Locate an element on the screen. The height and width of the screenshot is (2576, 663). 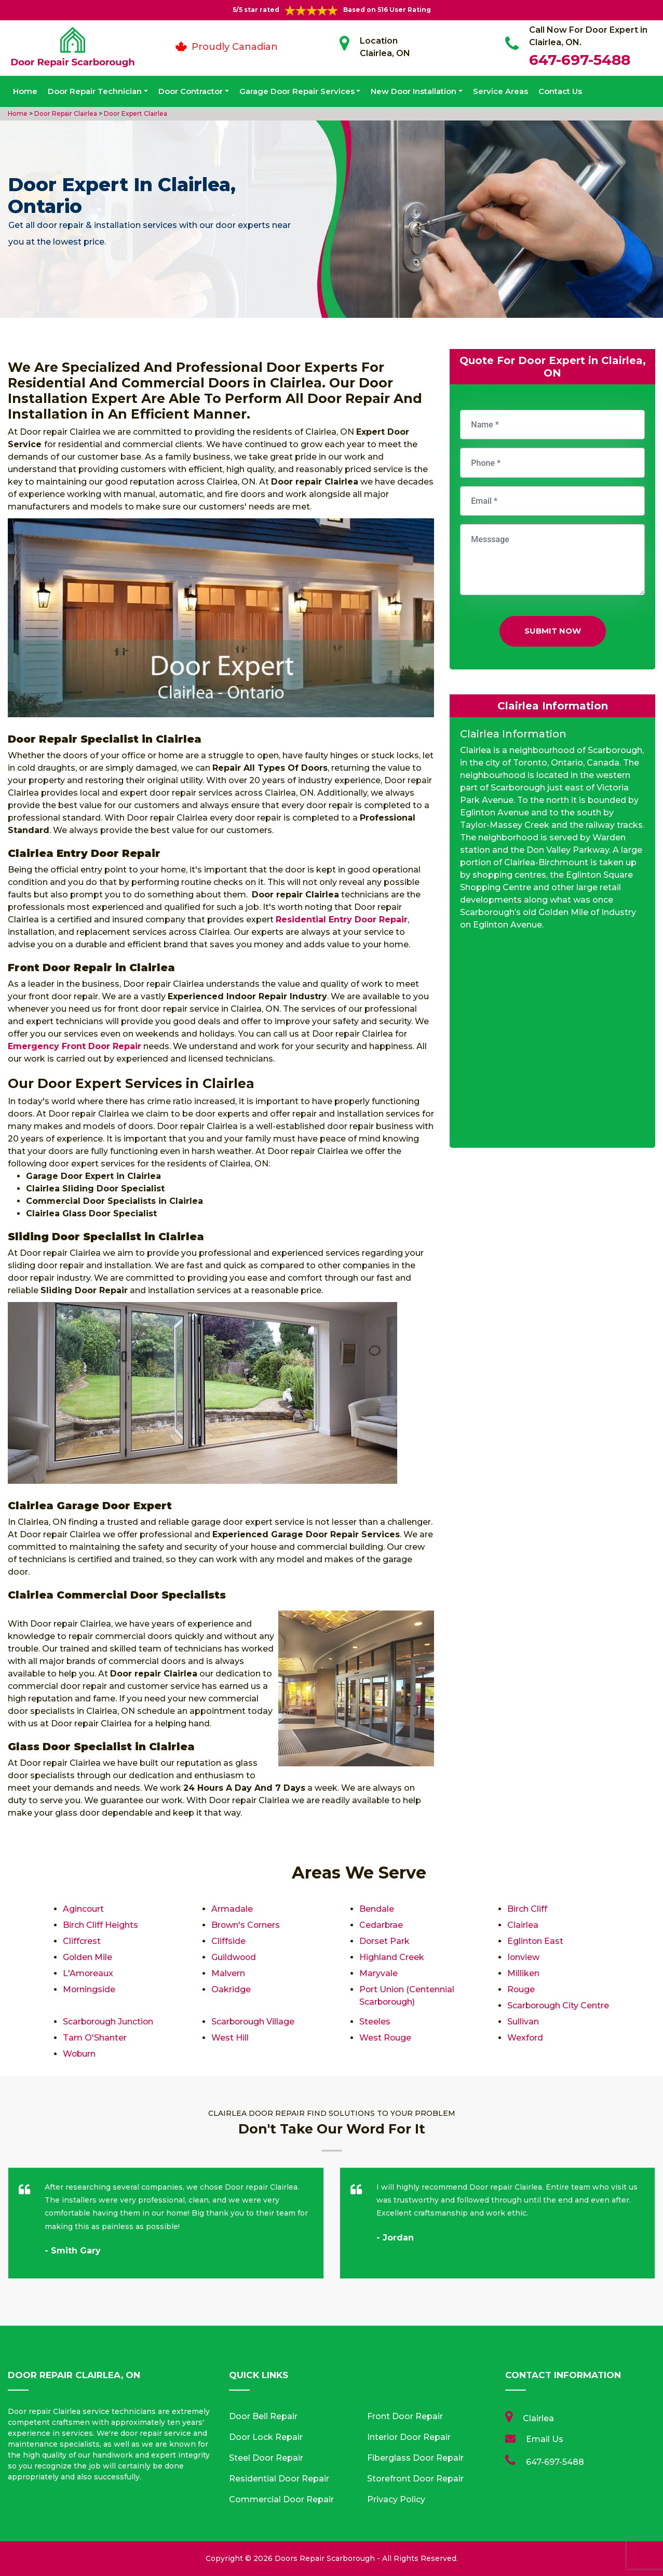
Residential Door Repair is located at coordinates (279, 2479).